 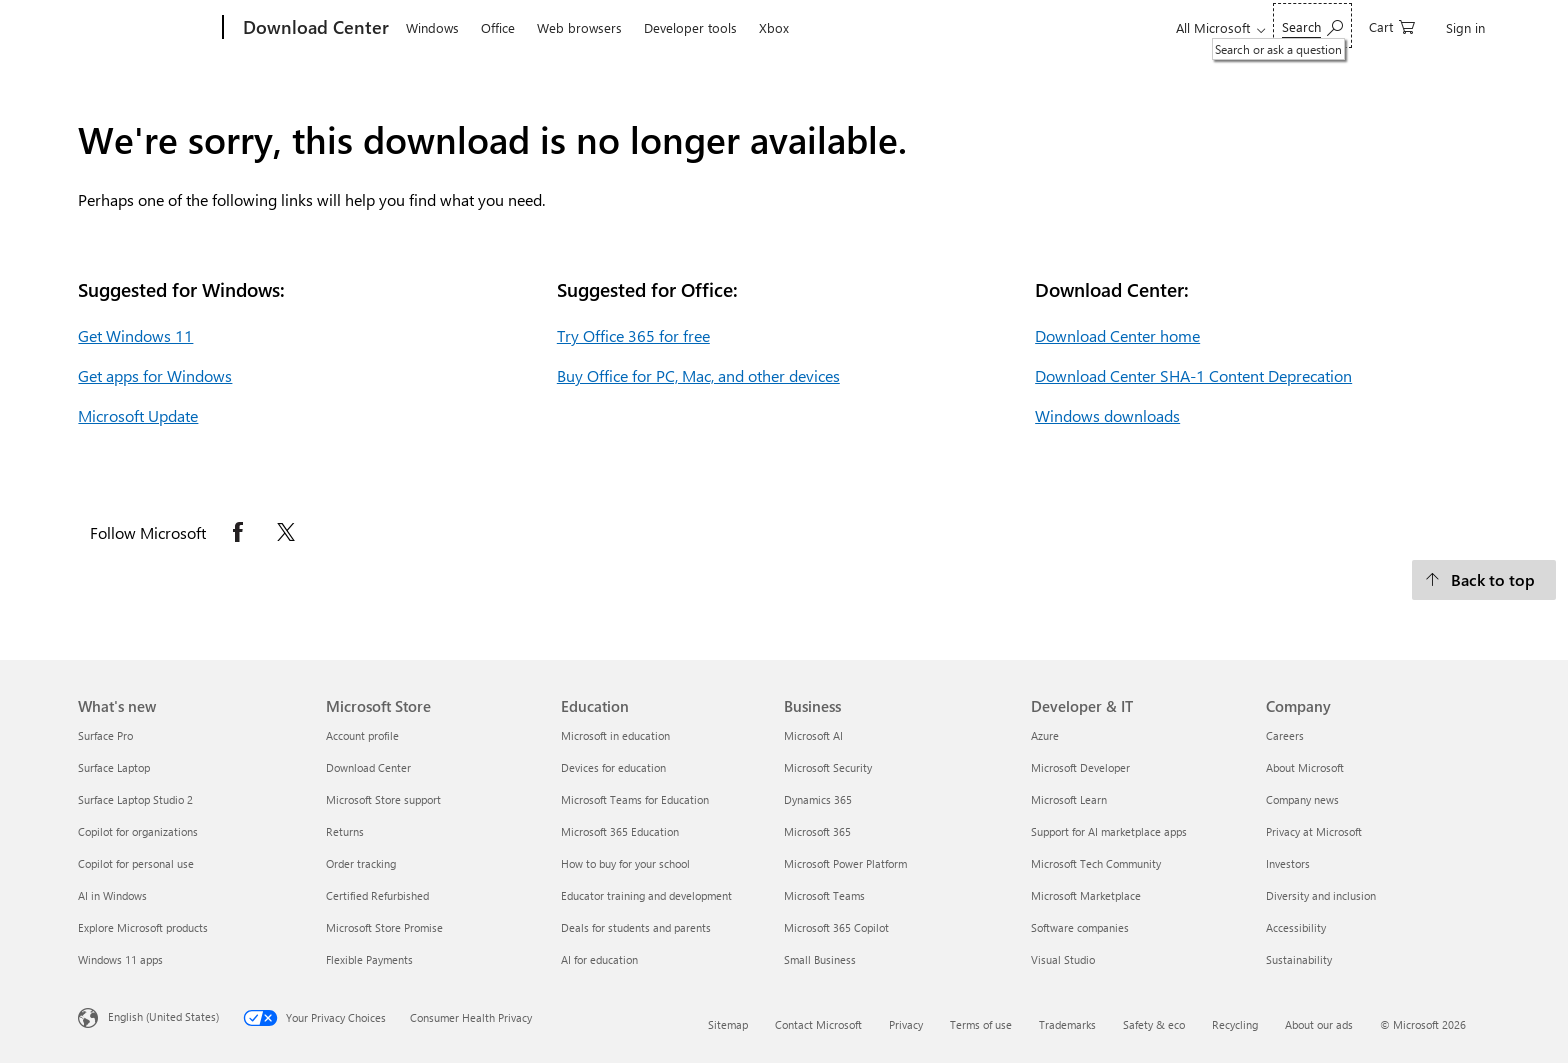 What do you see at coordinates (1288, 863) in the screenshot?
I see `Investors [Investors Company]` at bounding box center [1288, 863].